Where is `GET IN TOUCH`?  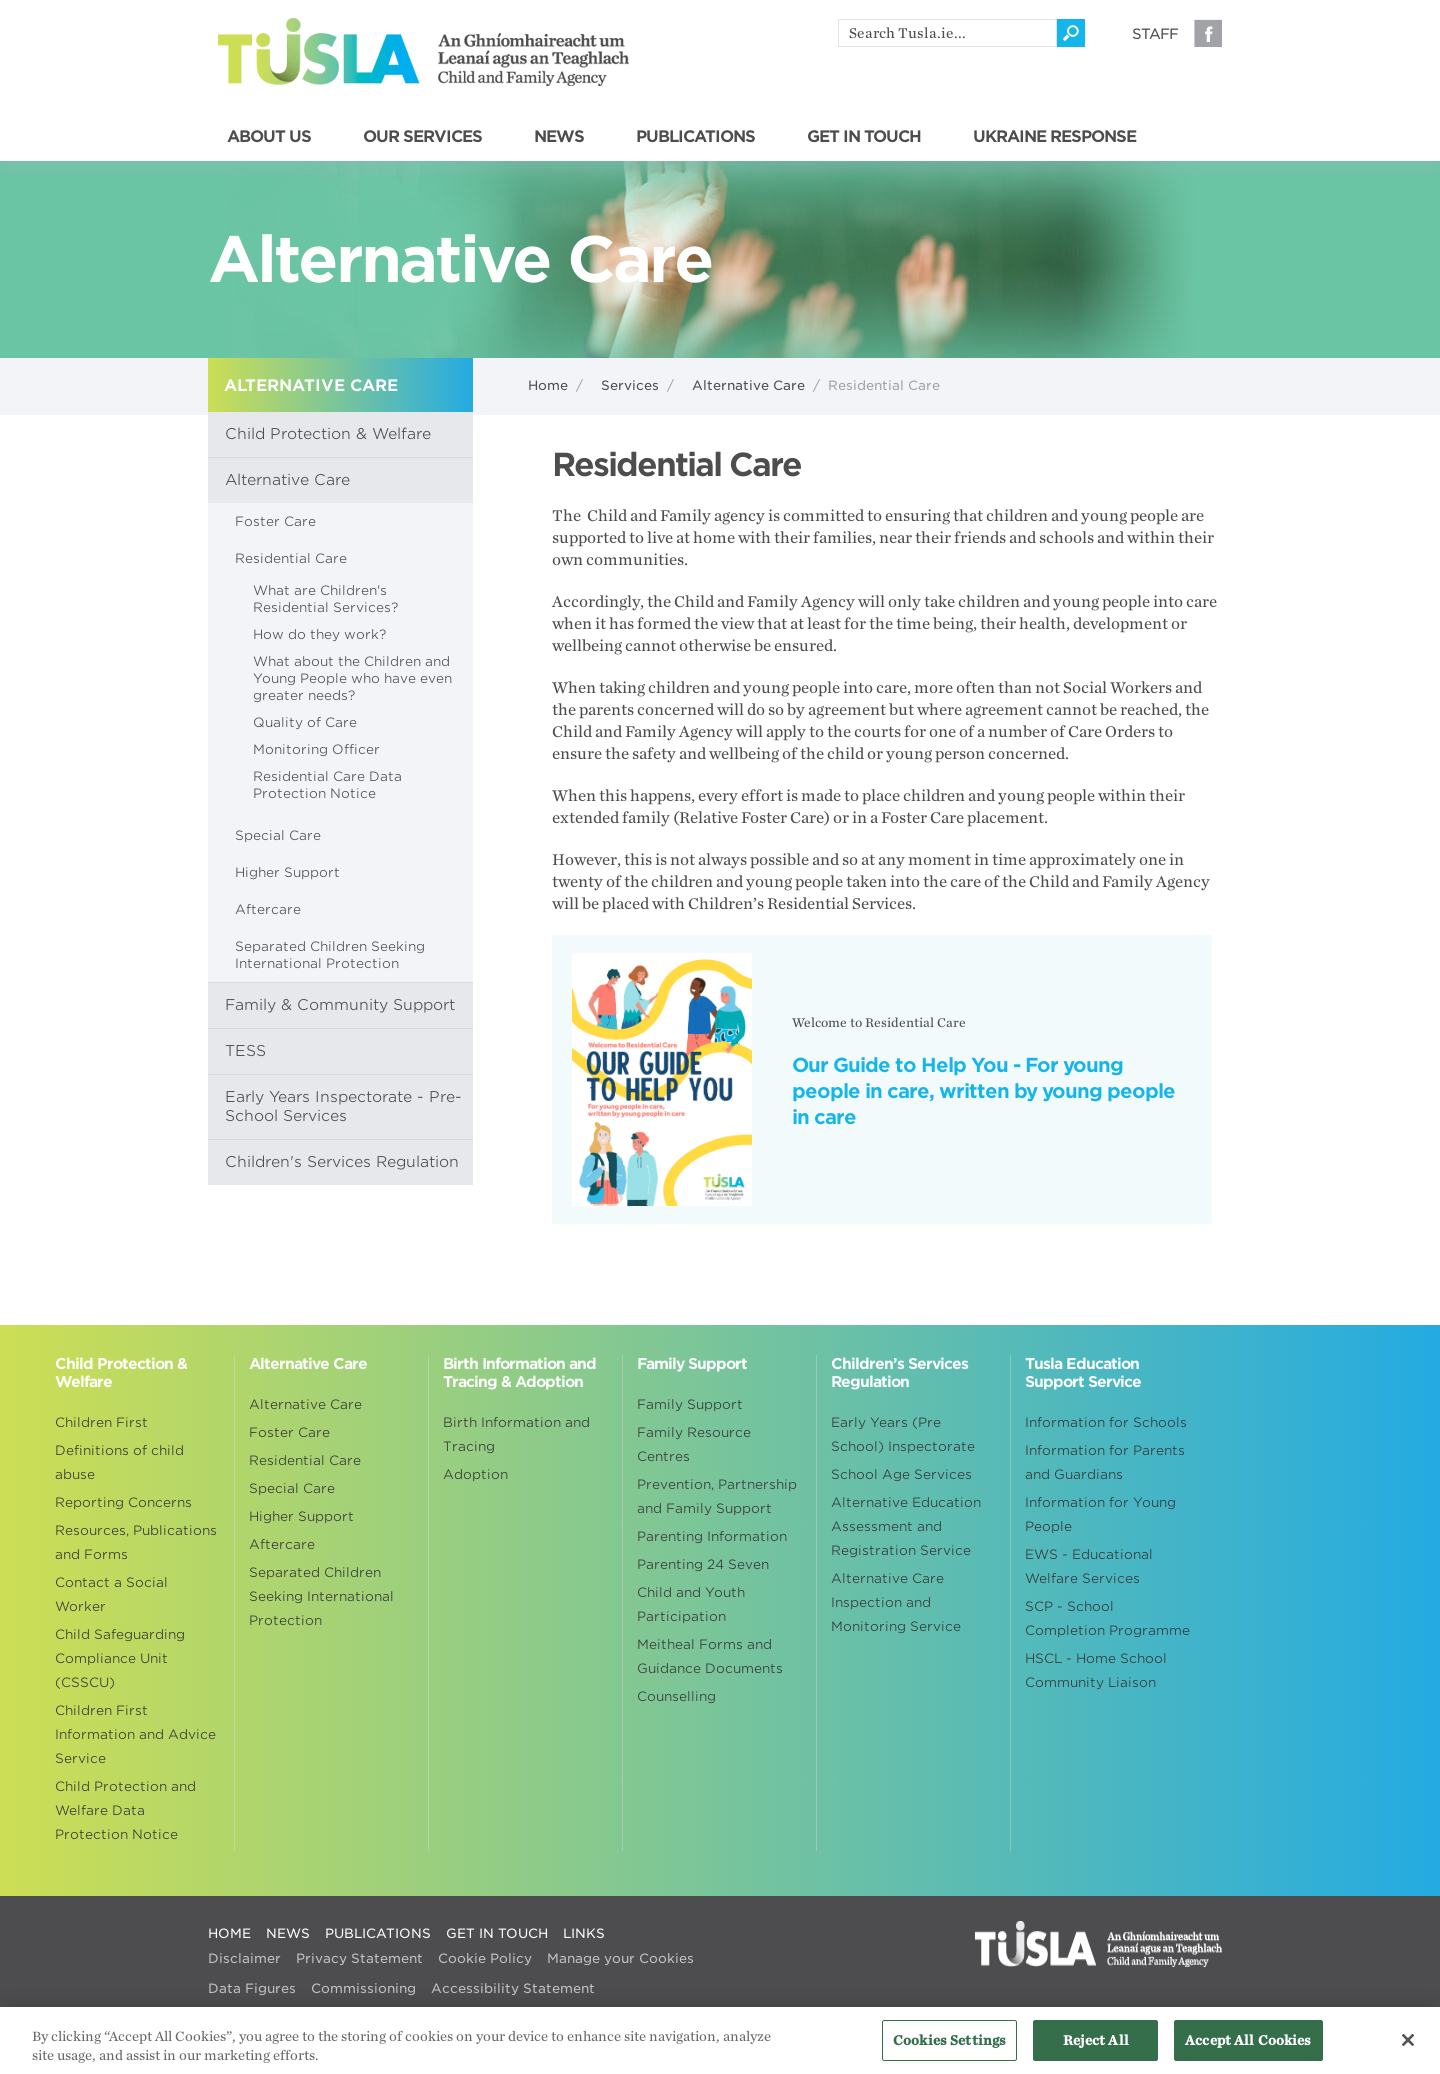 GET IN TOUCH is located at coordinates (864, 137).